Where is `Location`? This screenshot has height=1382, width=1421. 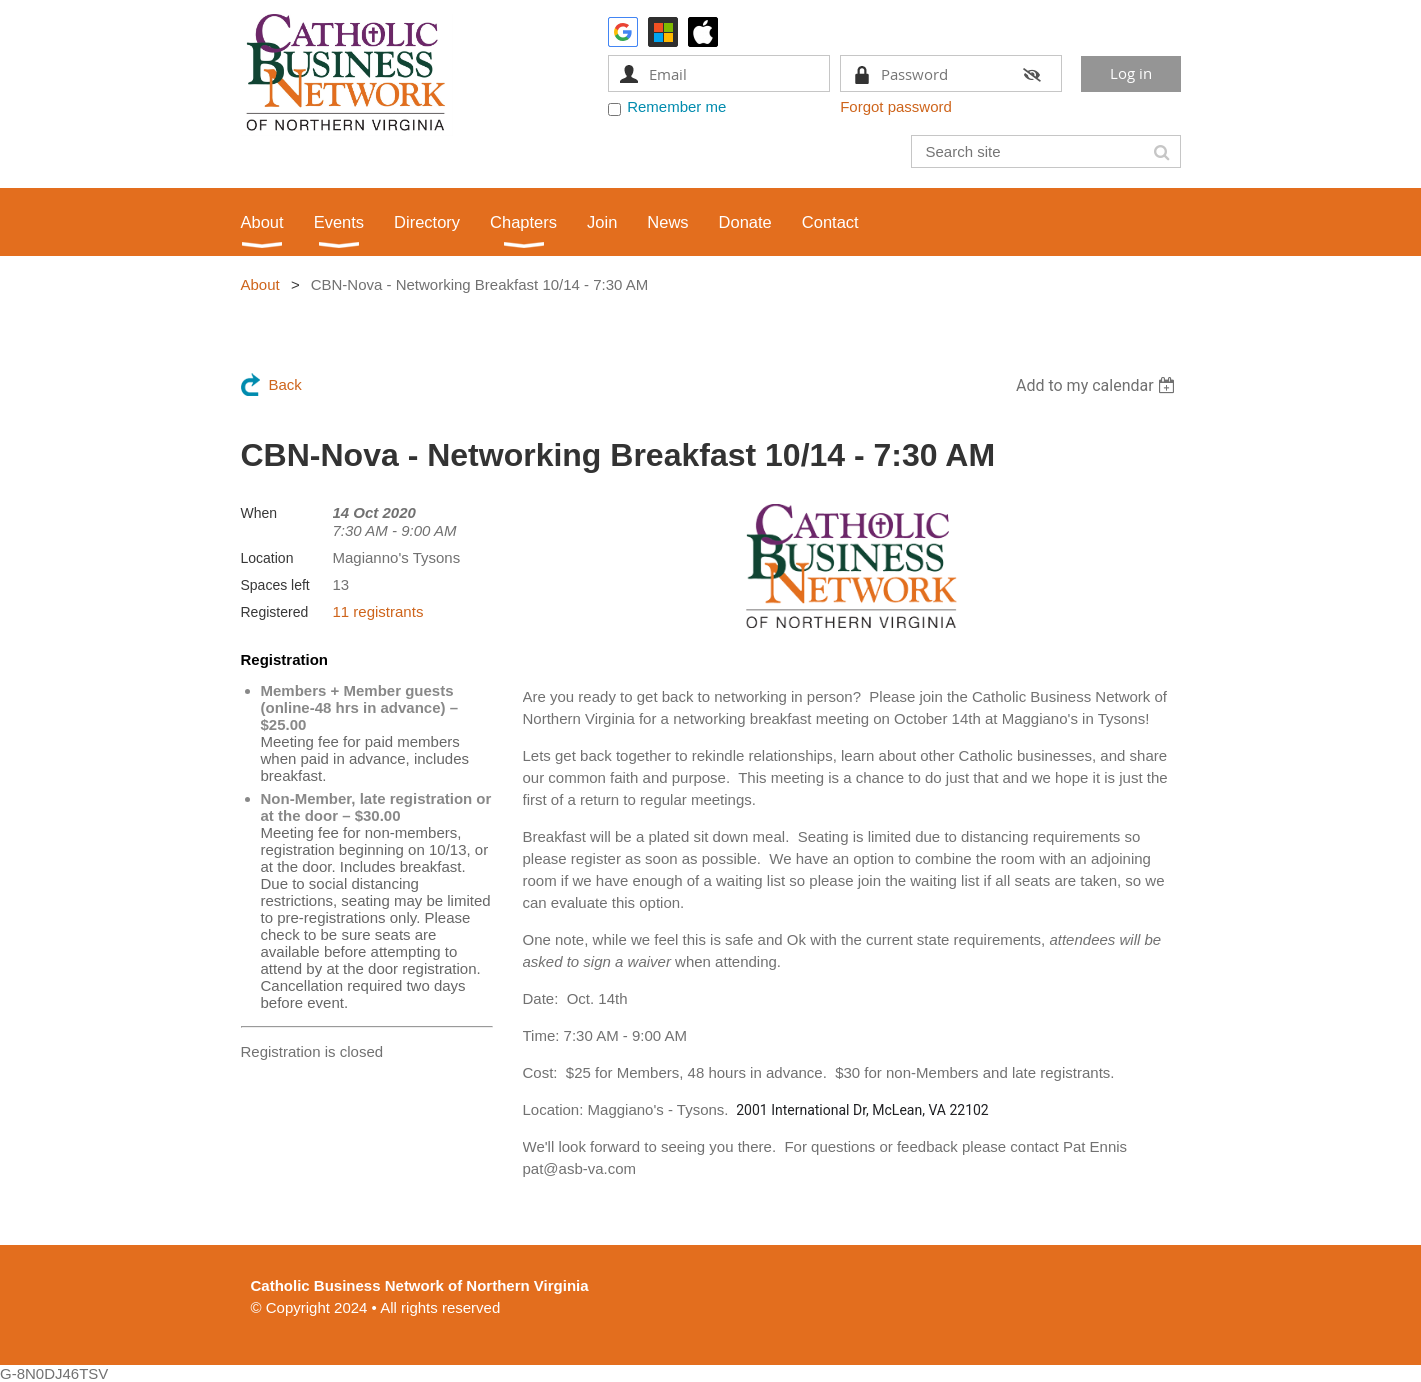
Location is located at coordinates (267, 558).